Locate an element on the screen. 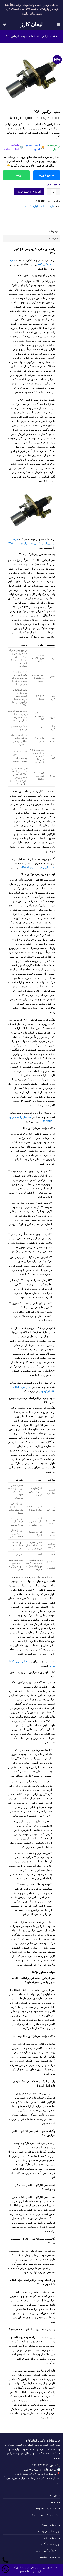 This screenshot has width=63, height=2576. افزودن به سبد خرید is located at coordinates (29, 191).